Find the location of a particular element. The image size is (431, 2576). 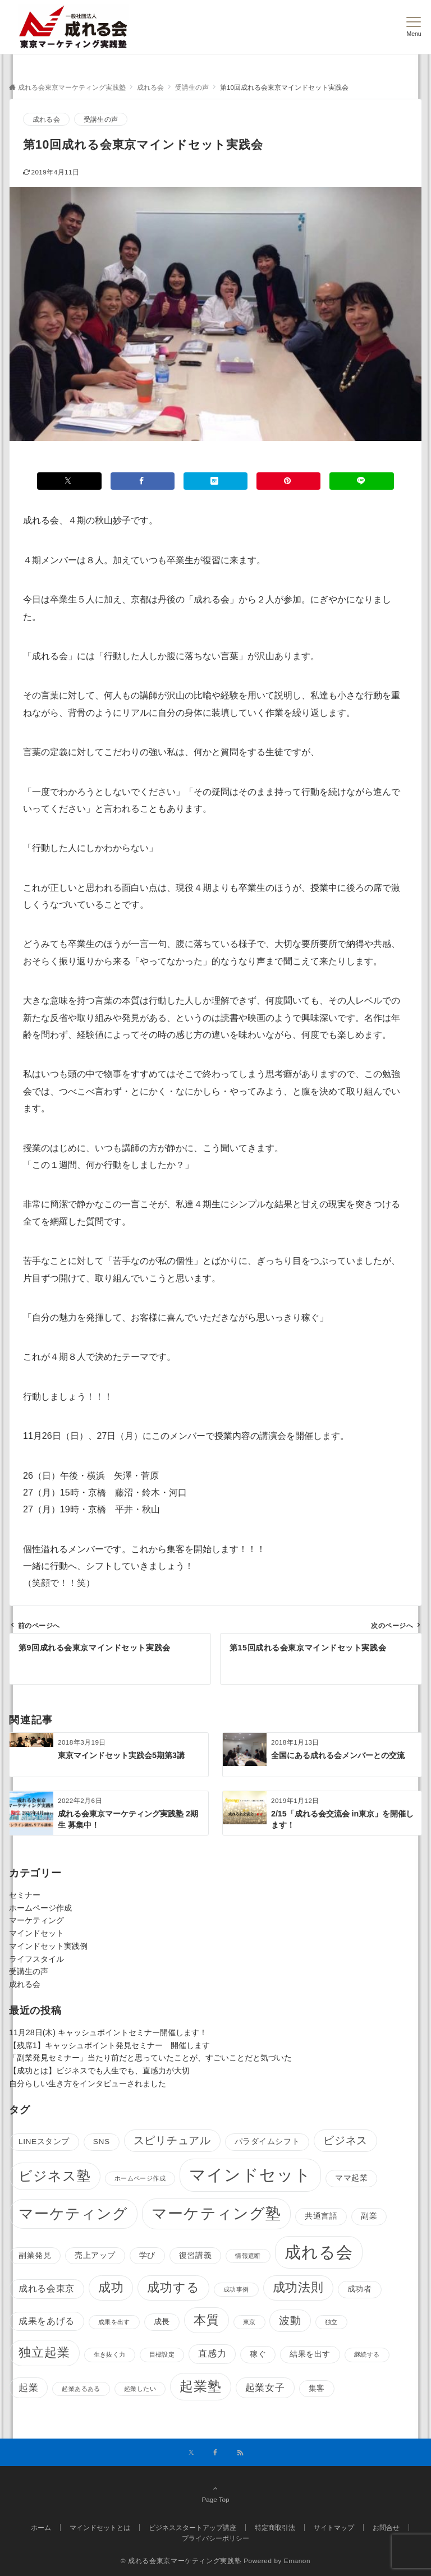

[Pinterestでシェアする] is located at coordinates (288, 481).